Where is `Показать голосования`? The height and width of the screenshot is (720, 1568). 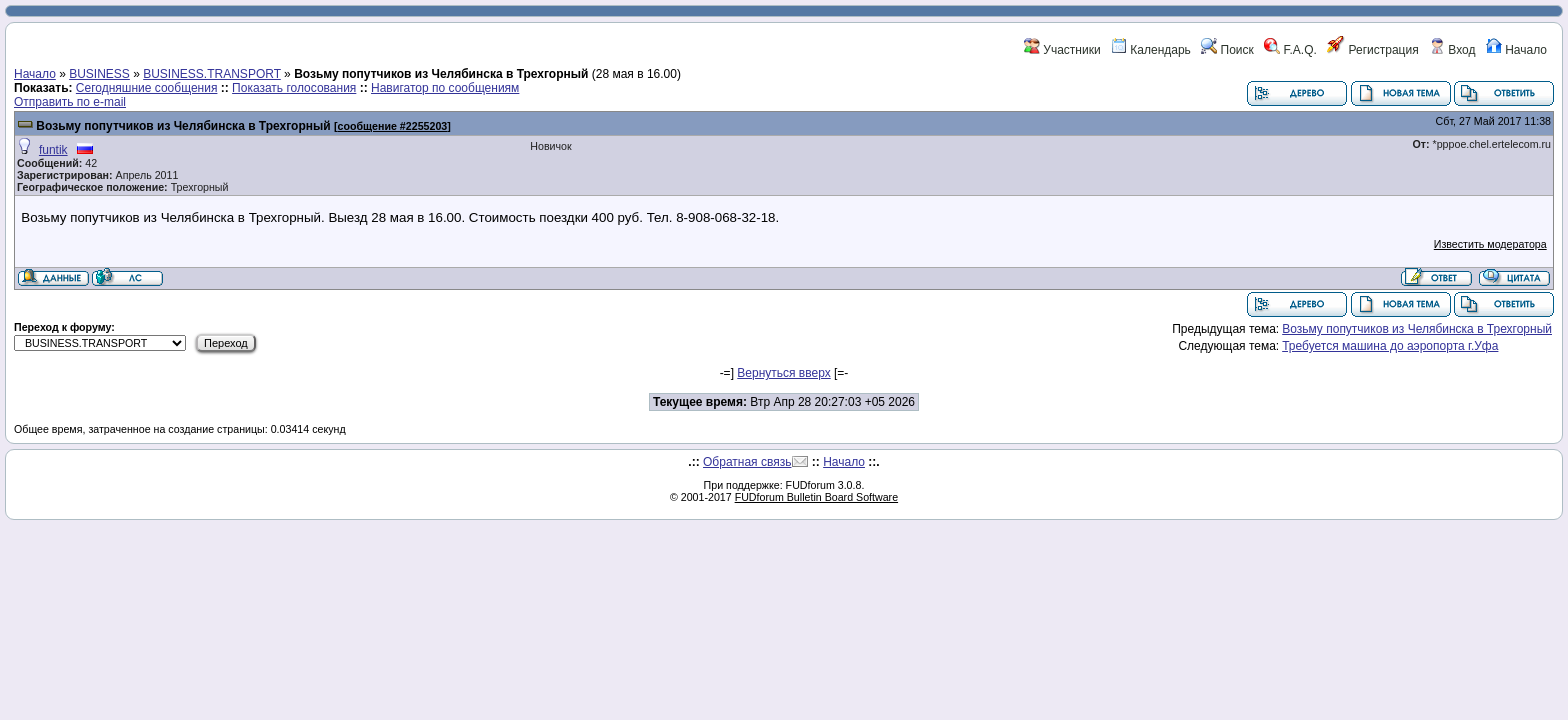 Показать голосования is located at coordinates (294, 88).